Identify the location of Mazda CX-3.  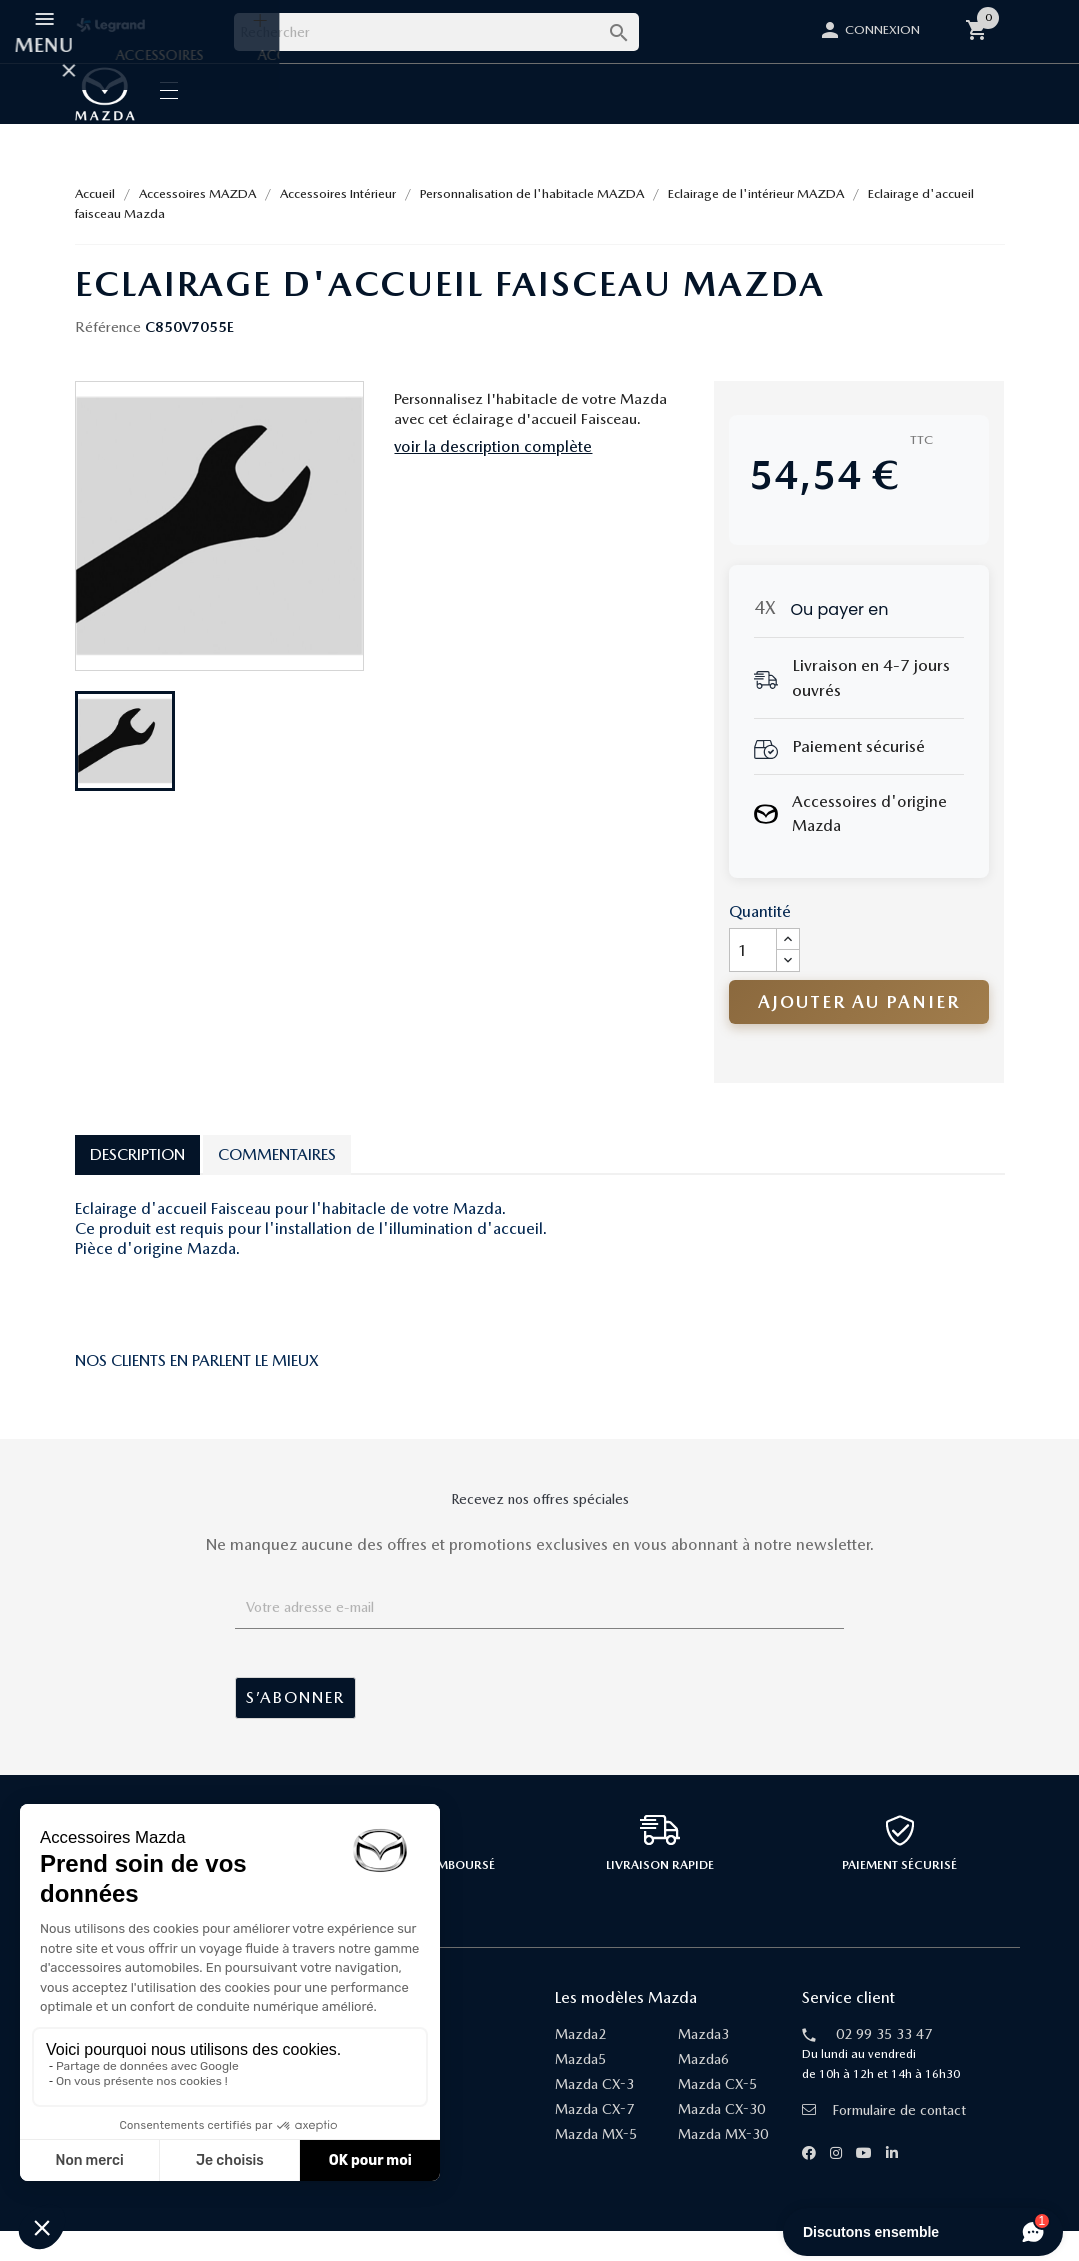
(594, 2114).